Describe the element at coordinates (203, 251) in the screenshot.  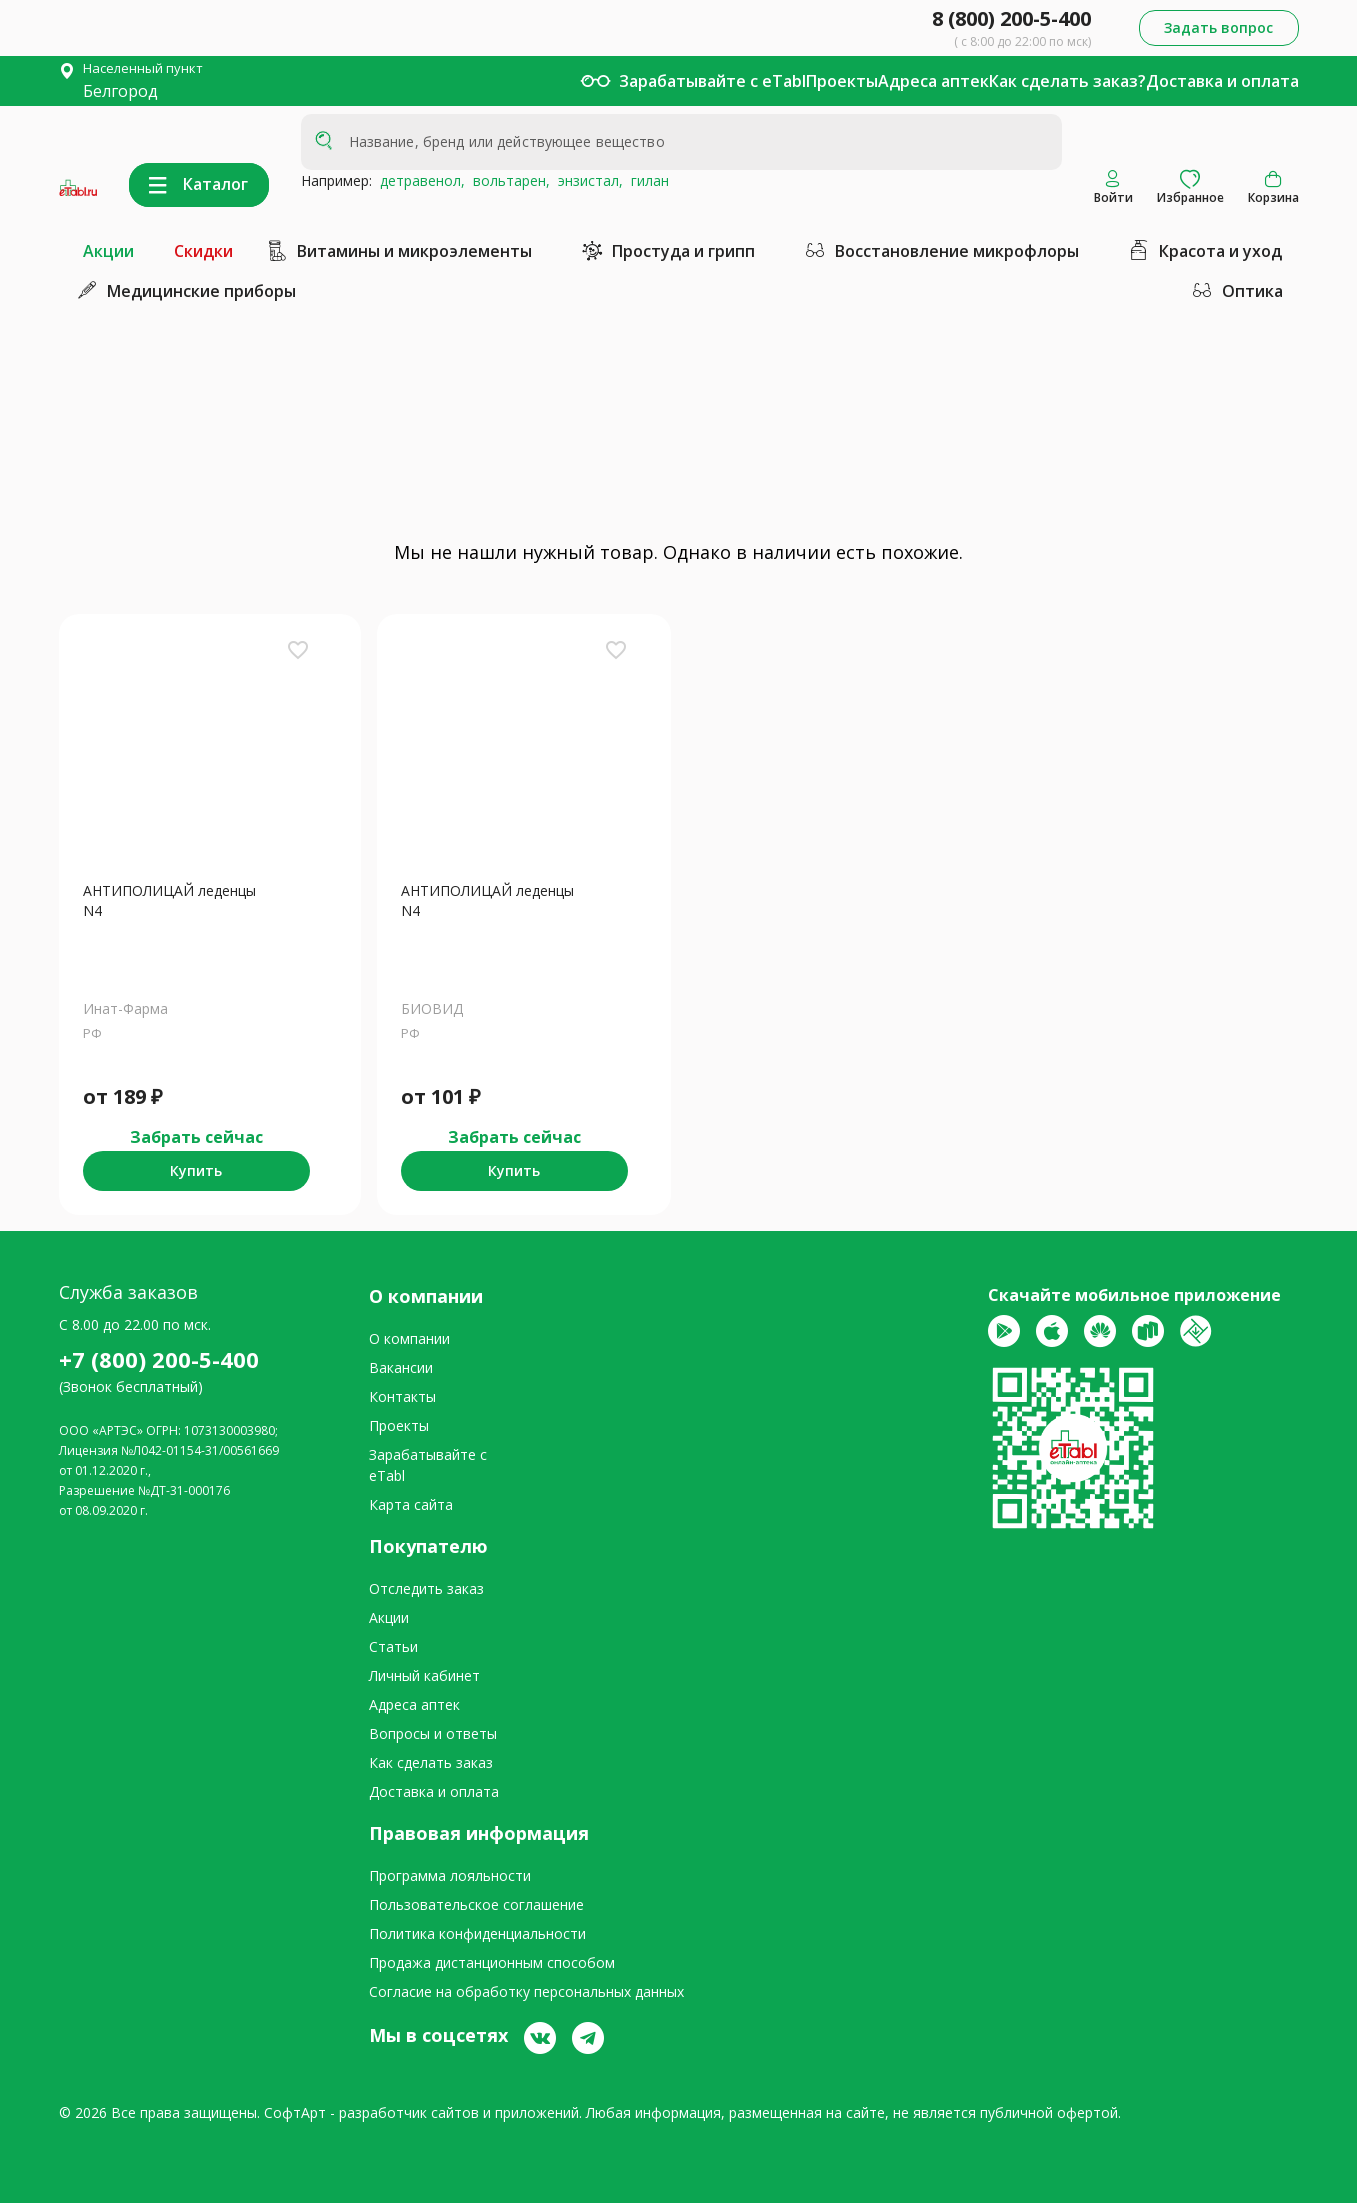
I see `Скидки` at that location.